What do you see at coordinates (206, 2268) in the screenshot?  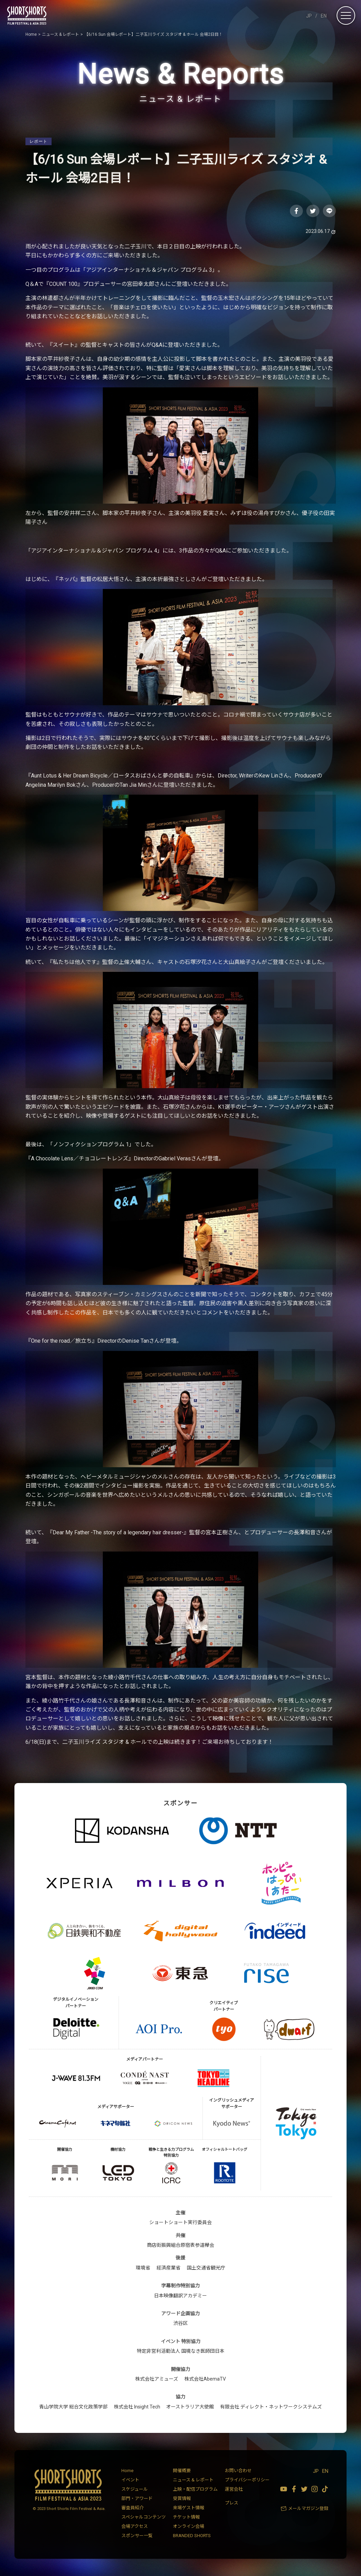 I see `国土交通省観光庁` at bounding box center [206, 2268].